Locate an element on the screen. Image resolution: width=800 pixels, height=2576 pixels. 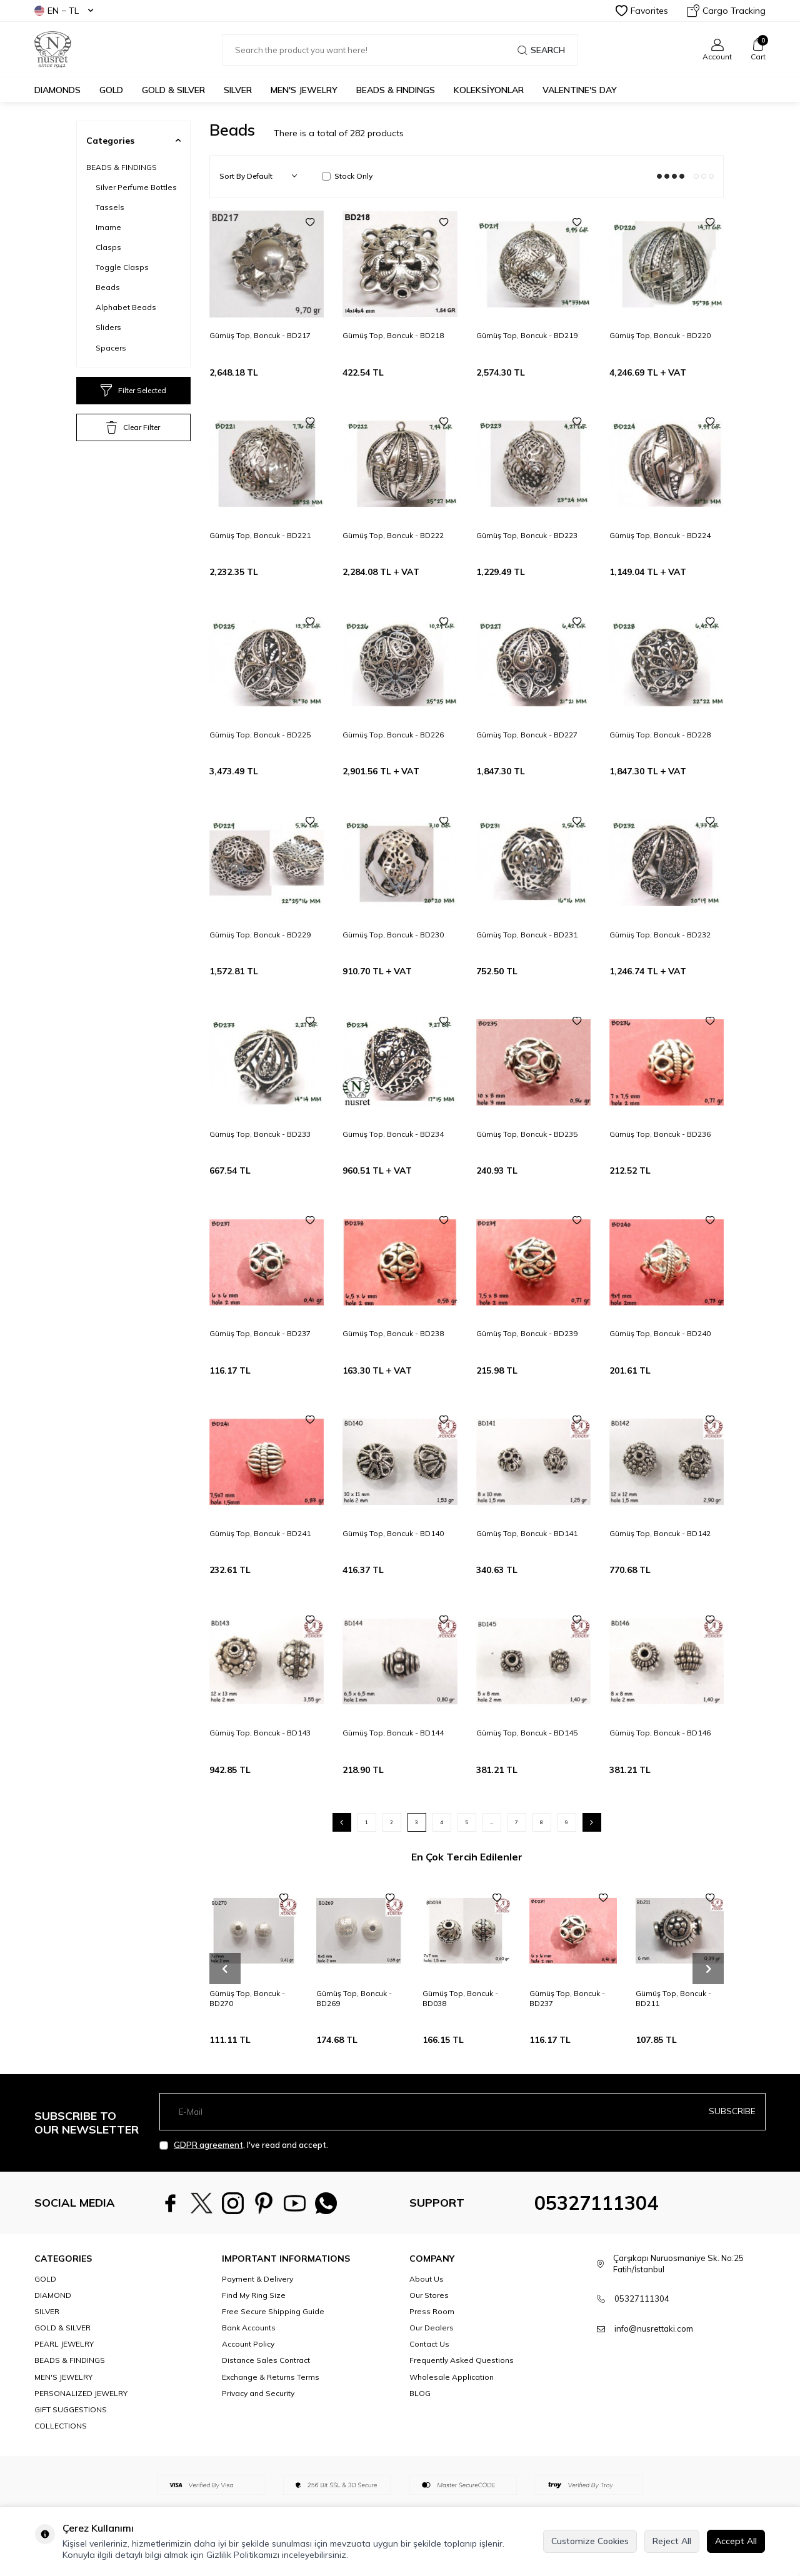
Tassels is located at coordinates (110, 207).